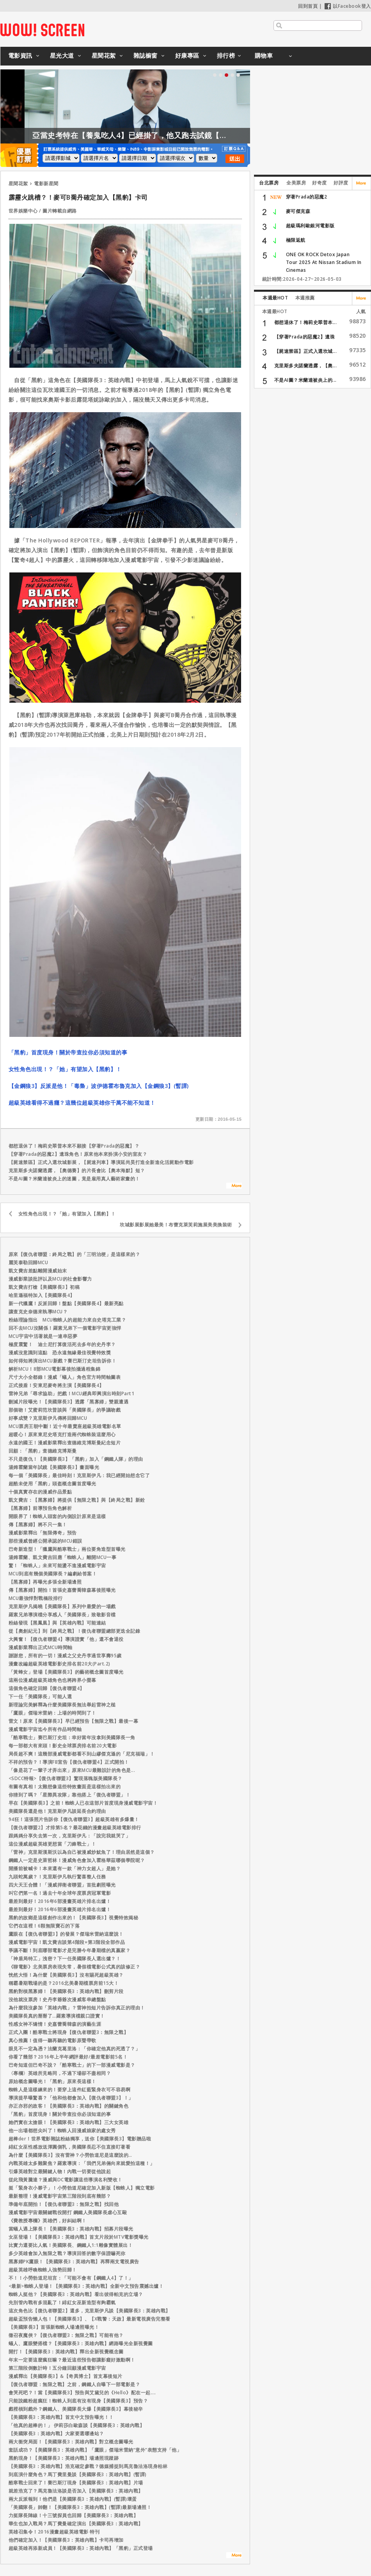  Describe the element at coordinates (66, 1303) in the screenshot. I see `新一代獵鷹！反派回歸！盤點【美國隊長4】最新亮點` at that location.